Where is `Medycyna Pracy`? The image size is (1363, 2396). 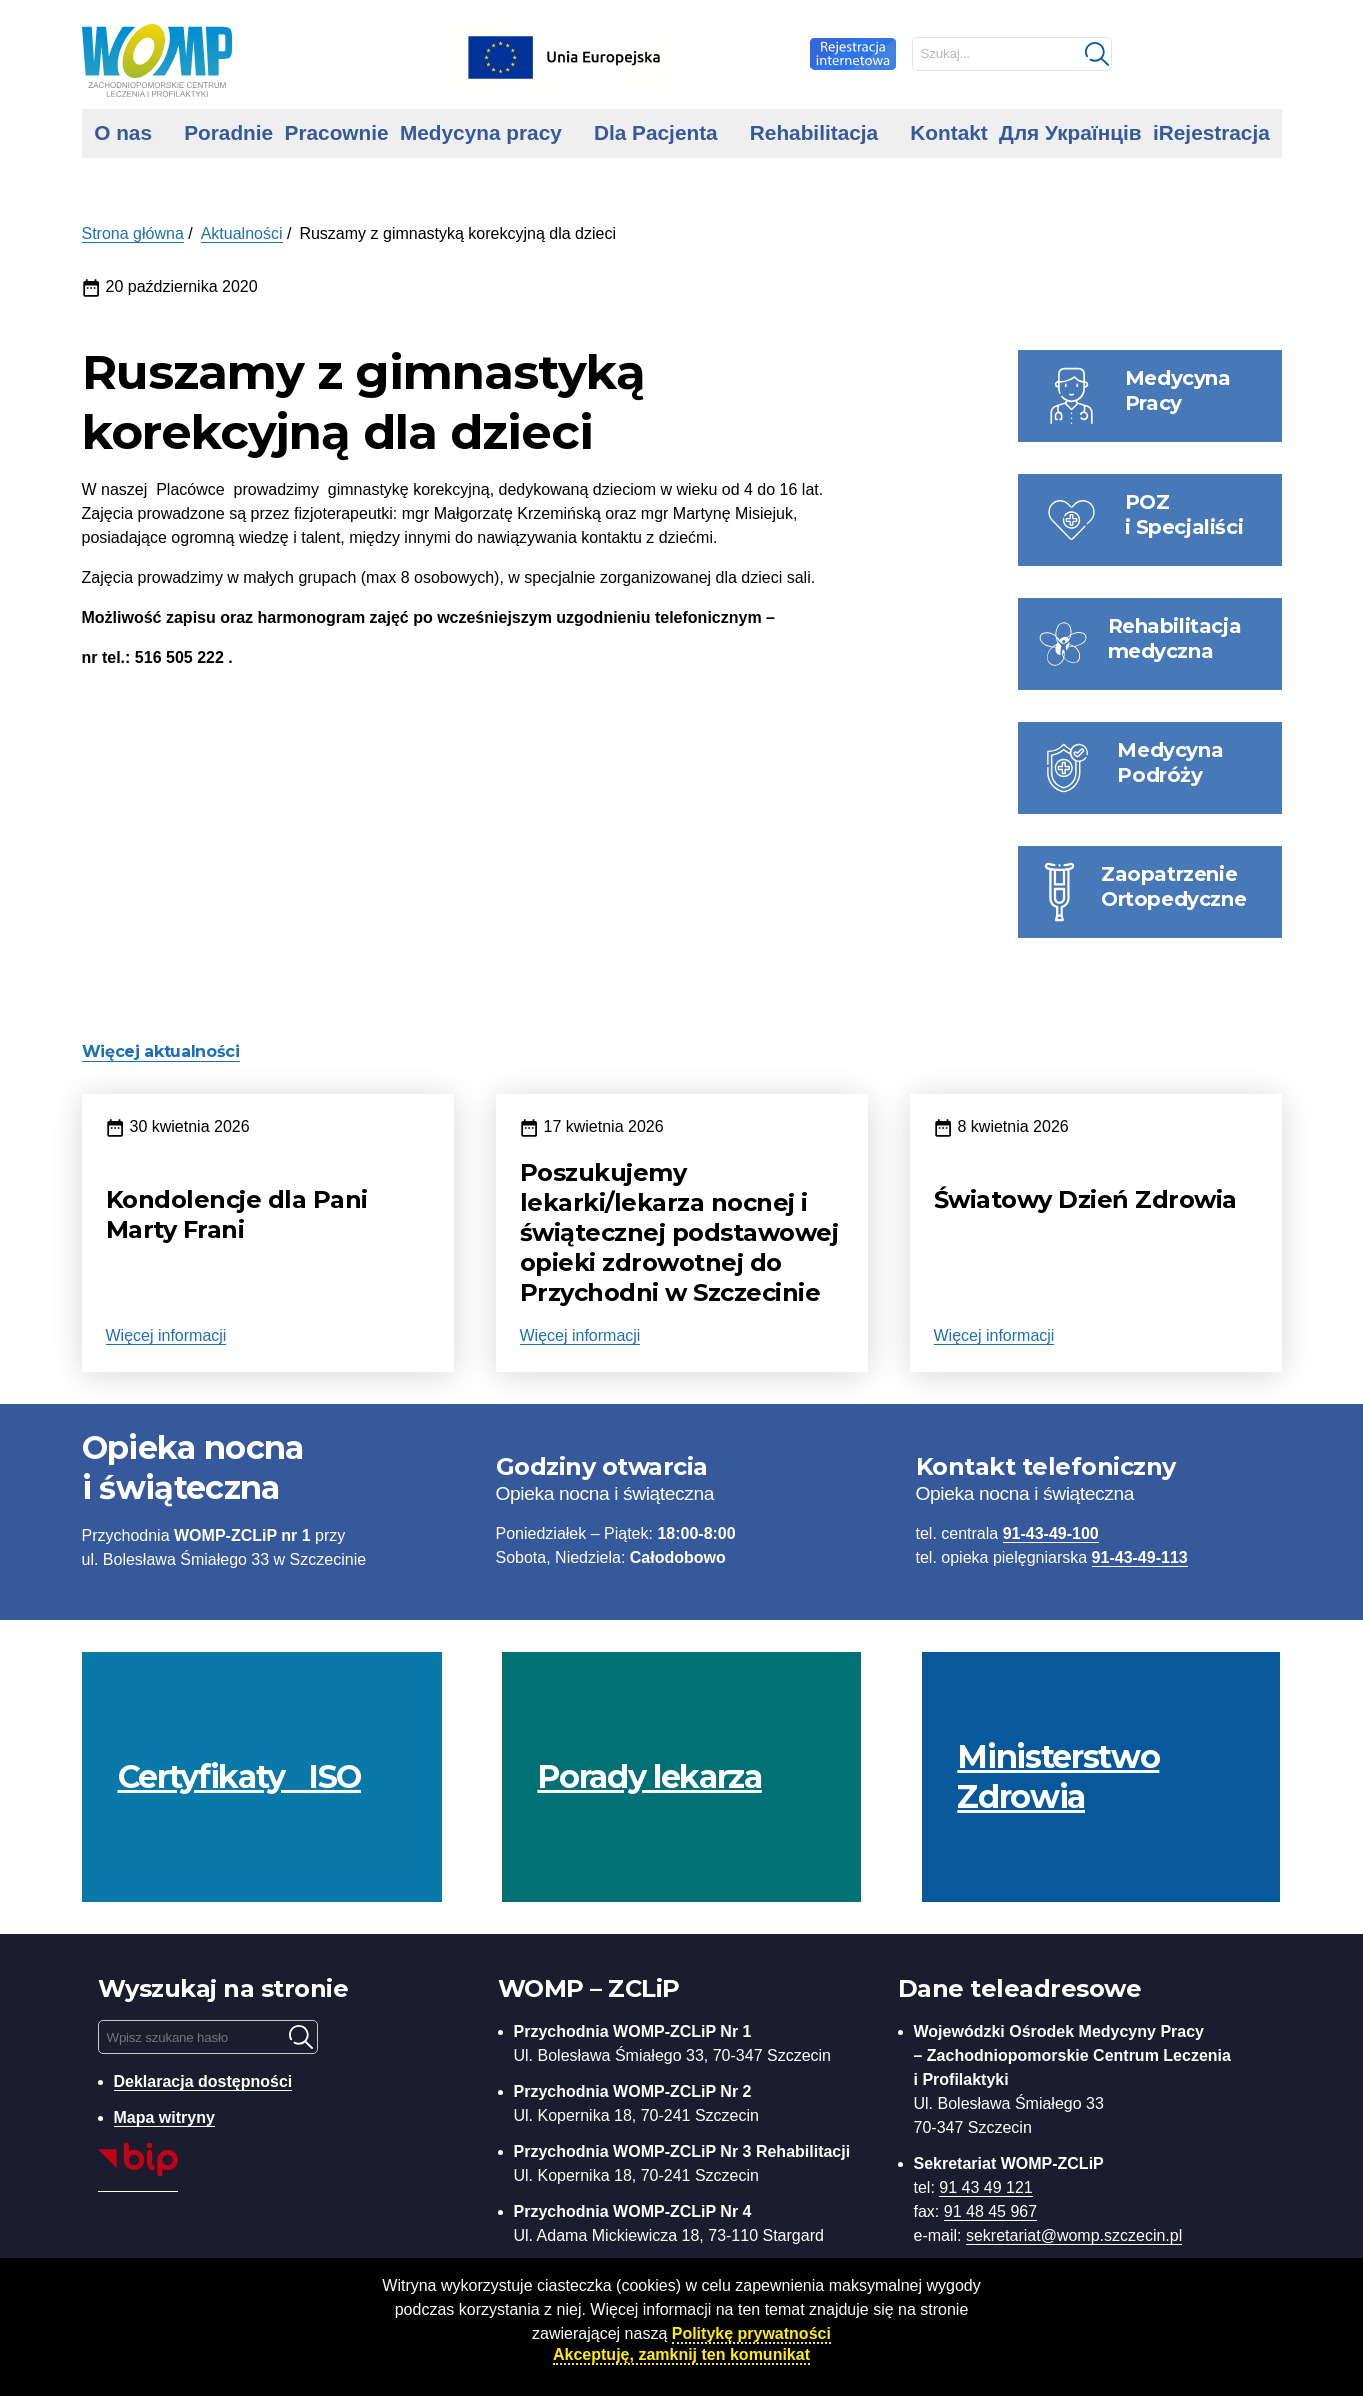 Medycyna Pracy is located at coordinates (1178, 390).